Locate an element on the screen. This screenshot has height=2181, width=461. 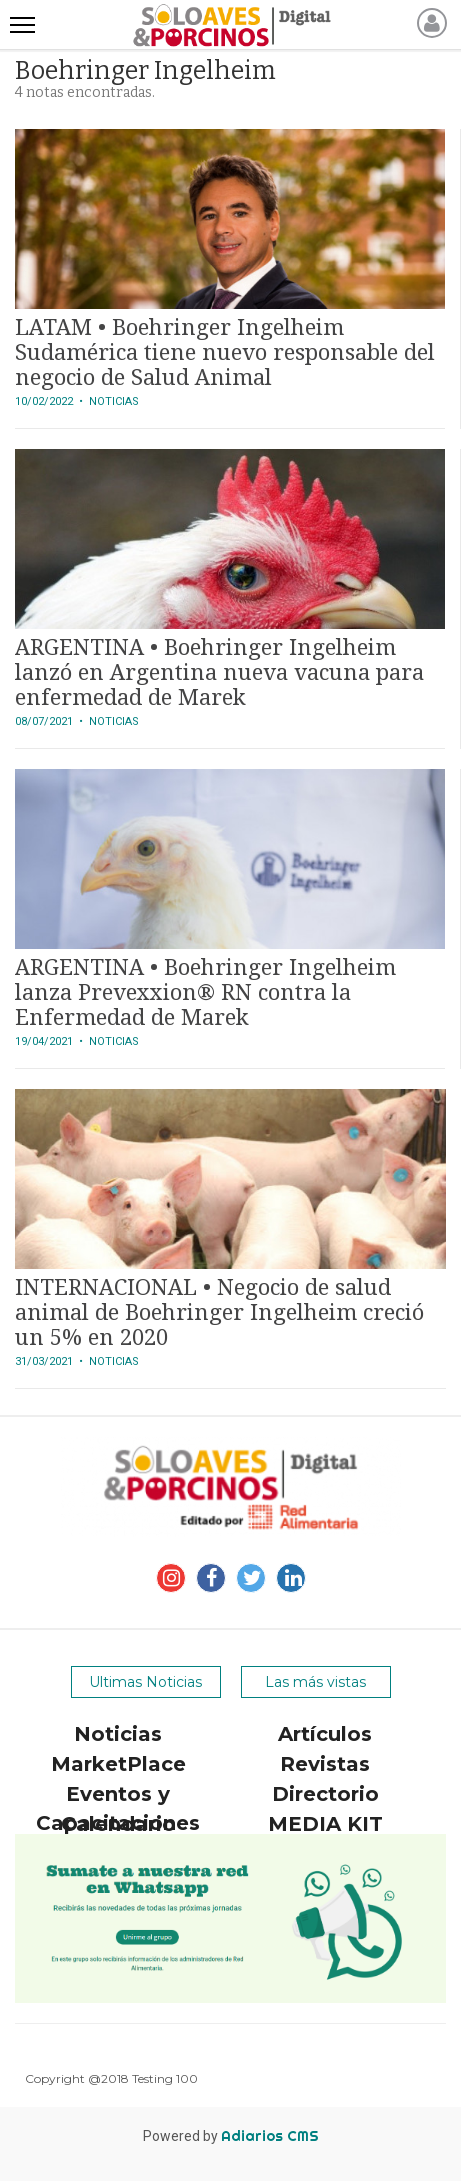
Calendario is located at coordinates (118, 1824).